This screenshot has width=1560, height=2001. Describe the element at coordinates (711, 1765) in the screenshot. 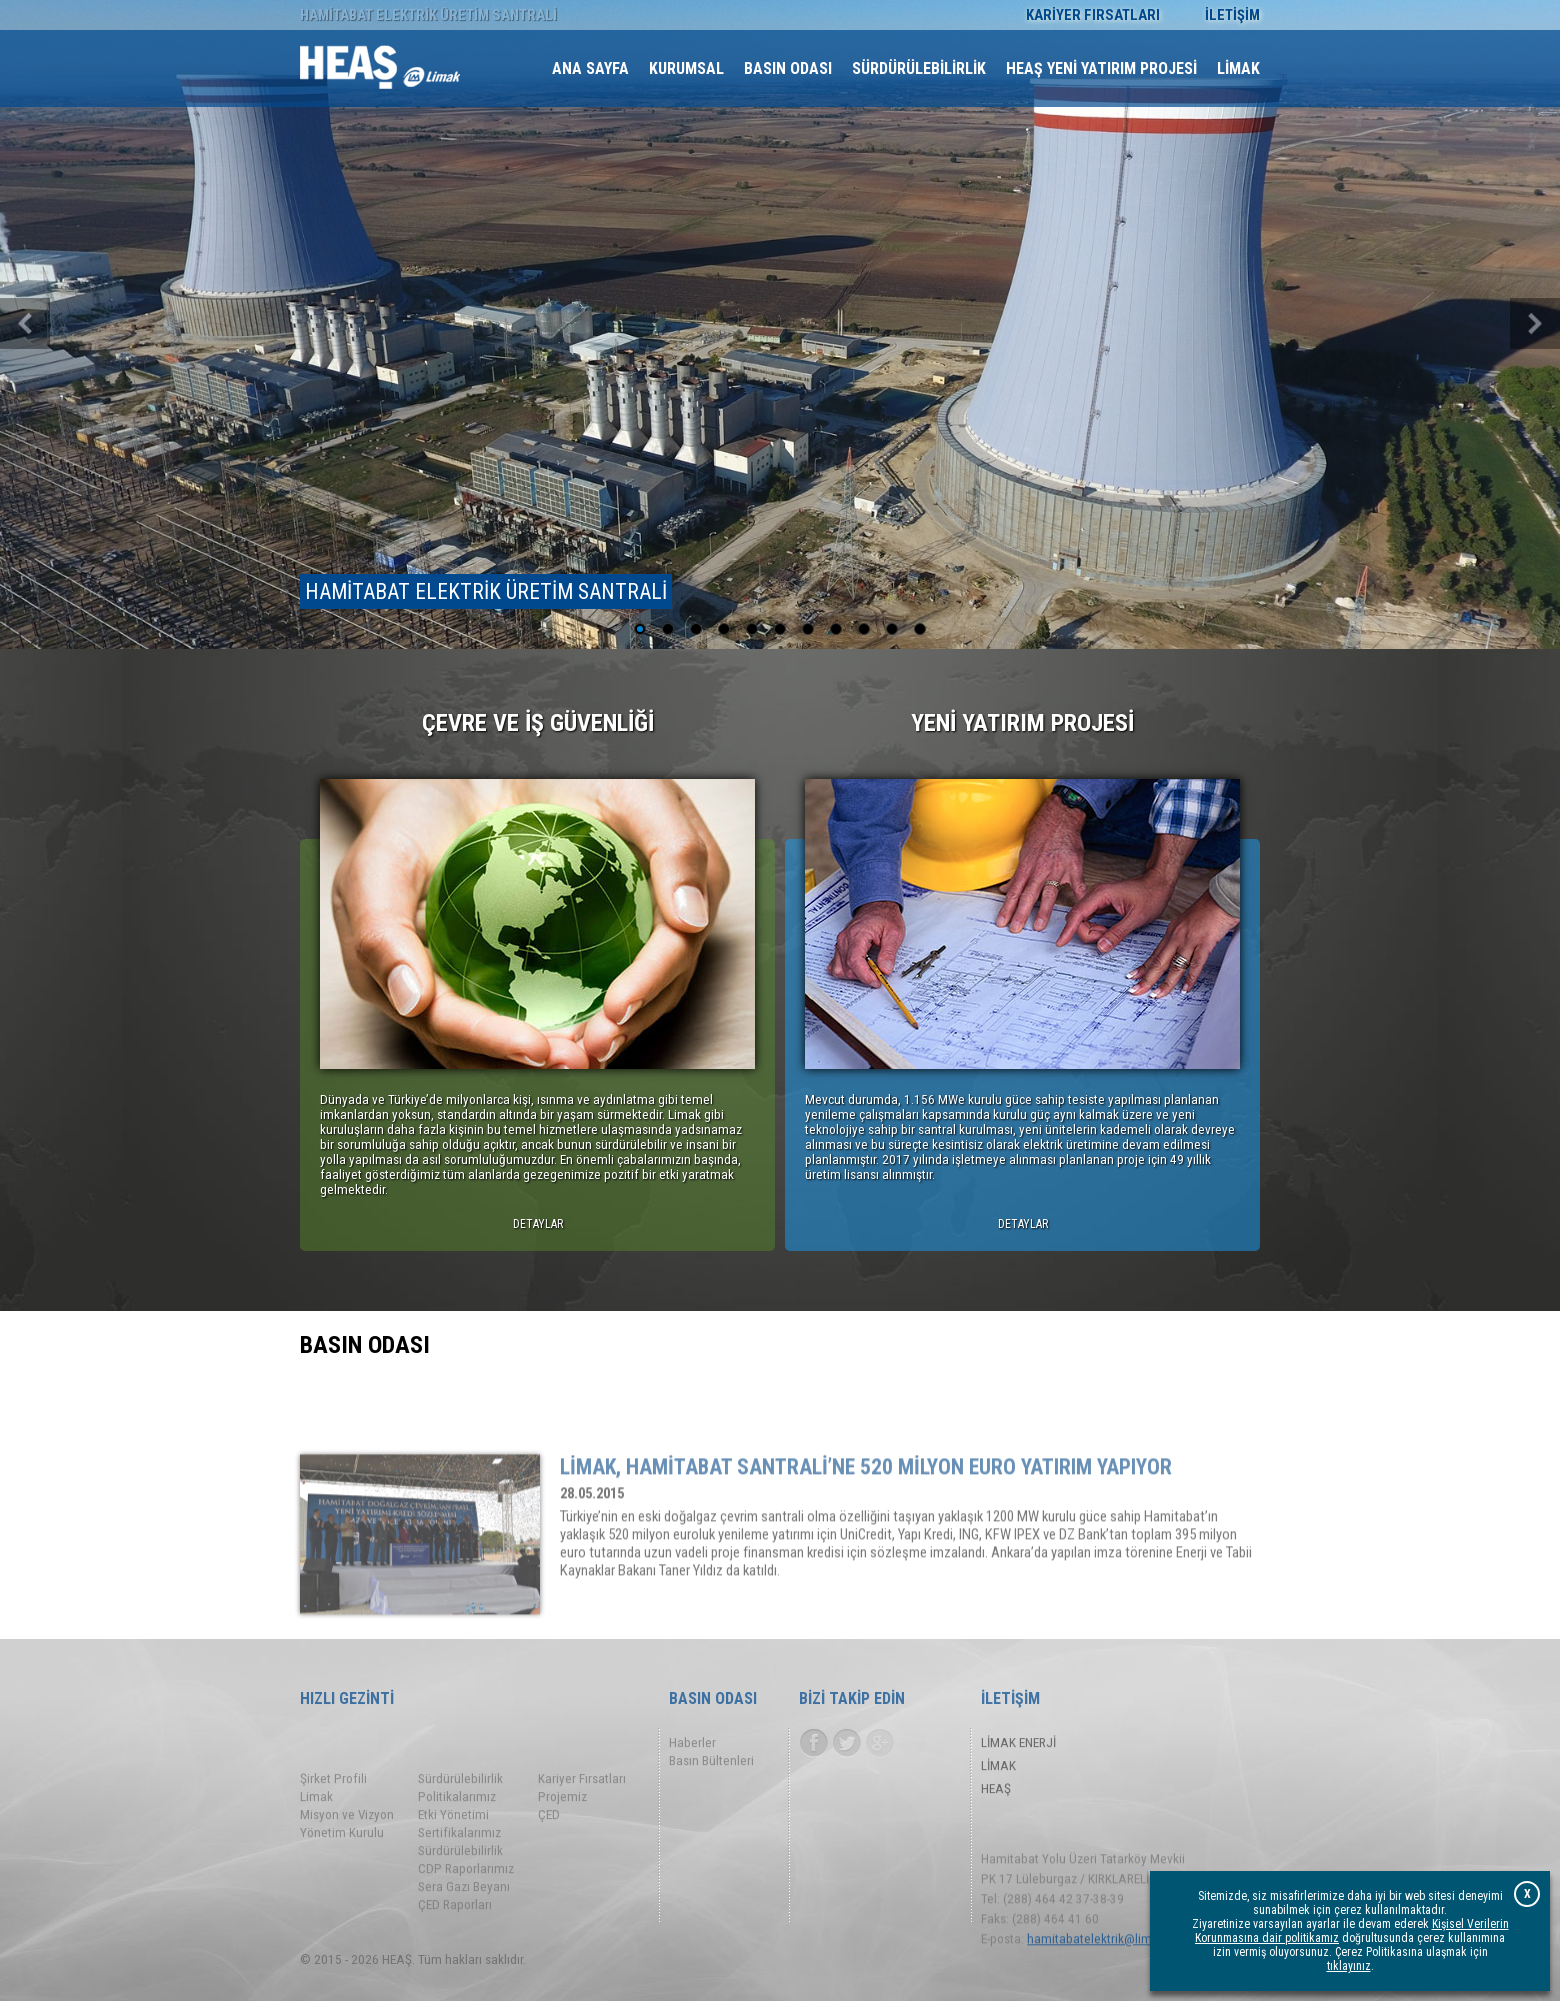

I see `Basın Bültenleri` at that location.